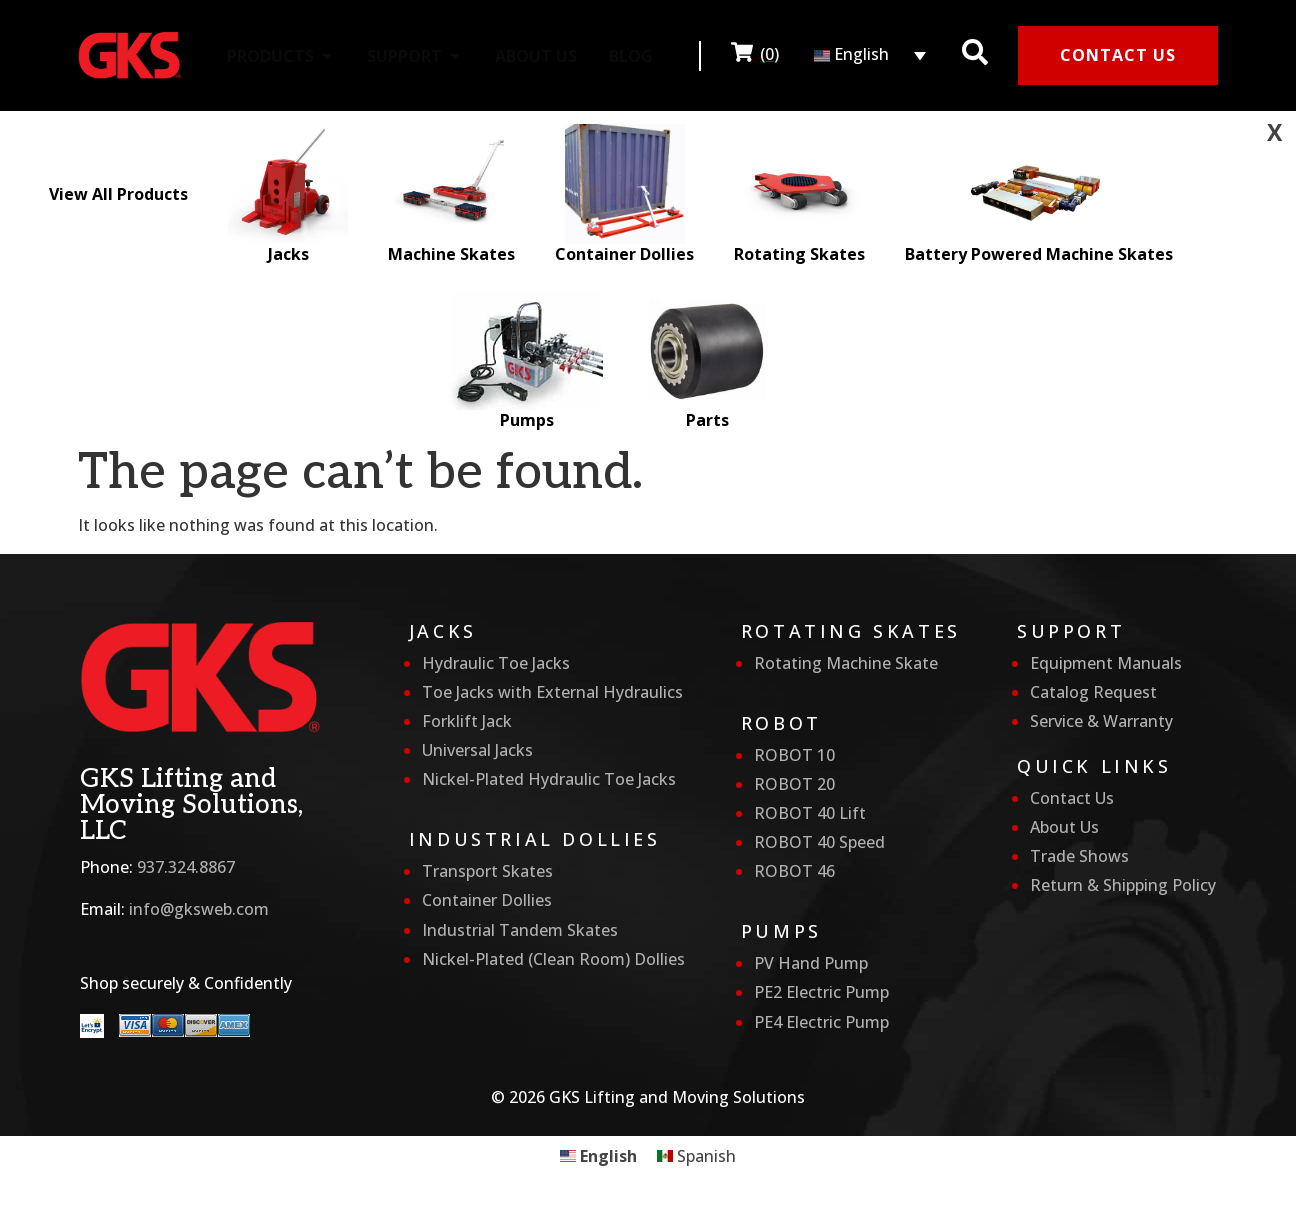  Describe the element at coordinates (1072, 798) in the screenshot. I see `Contact Us` at that location.